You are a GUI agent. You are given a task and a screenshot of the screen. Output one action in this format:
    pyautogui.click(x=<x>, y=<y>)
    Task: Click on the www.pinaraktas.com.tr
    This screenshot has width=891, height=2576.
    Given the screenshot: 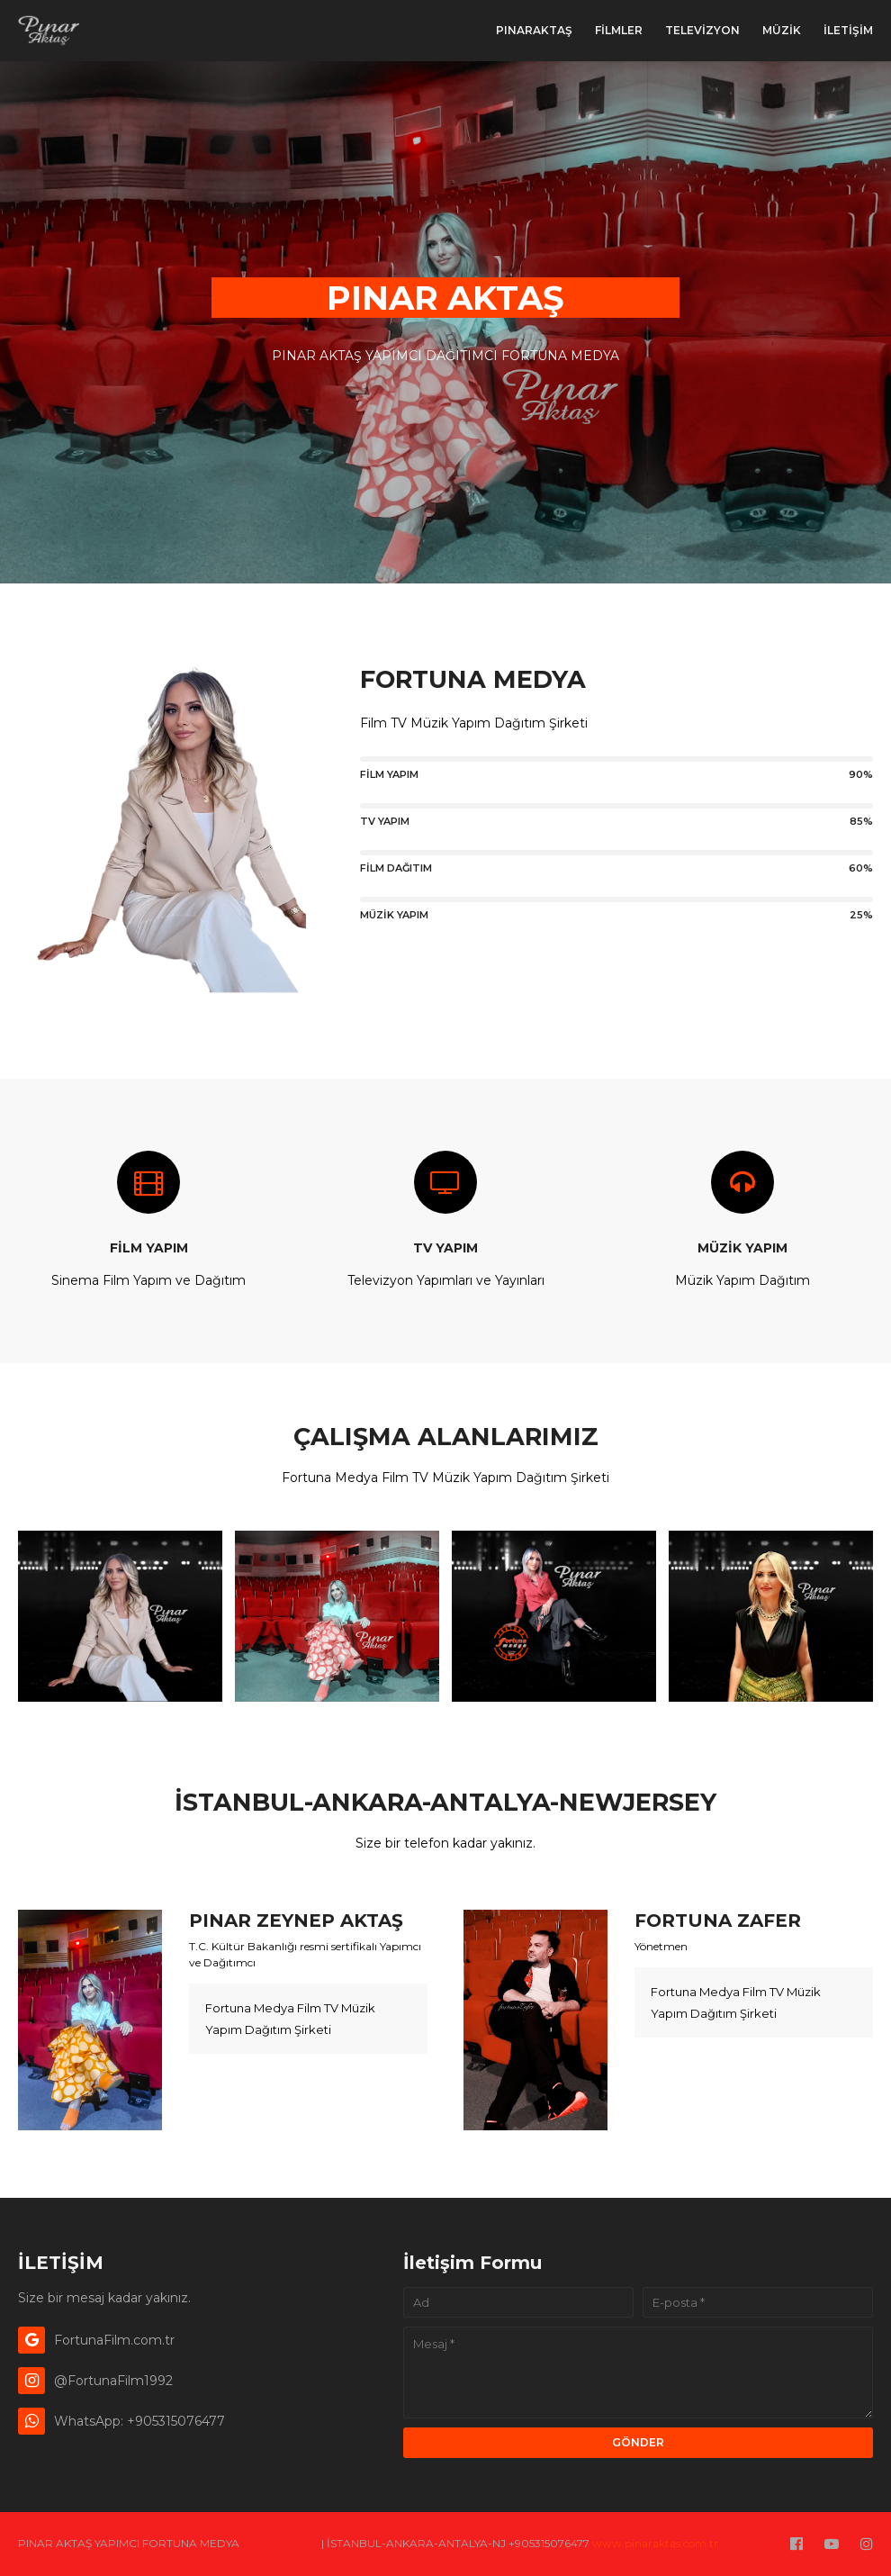 What is the action you would take?
    pyautogui.click(x=655, y=2543)
    